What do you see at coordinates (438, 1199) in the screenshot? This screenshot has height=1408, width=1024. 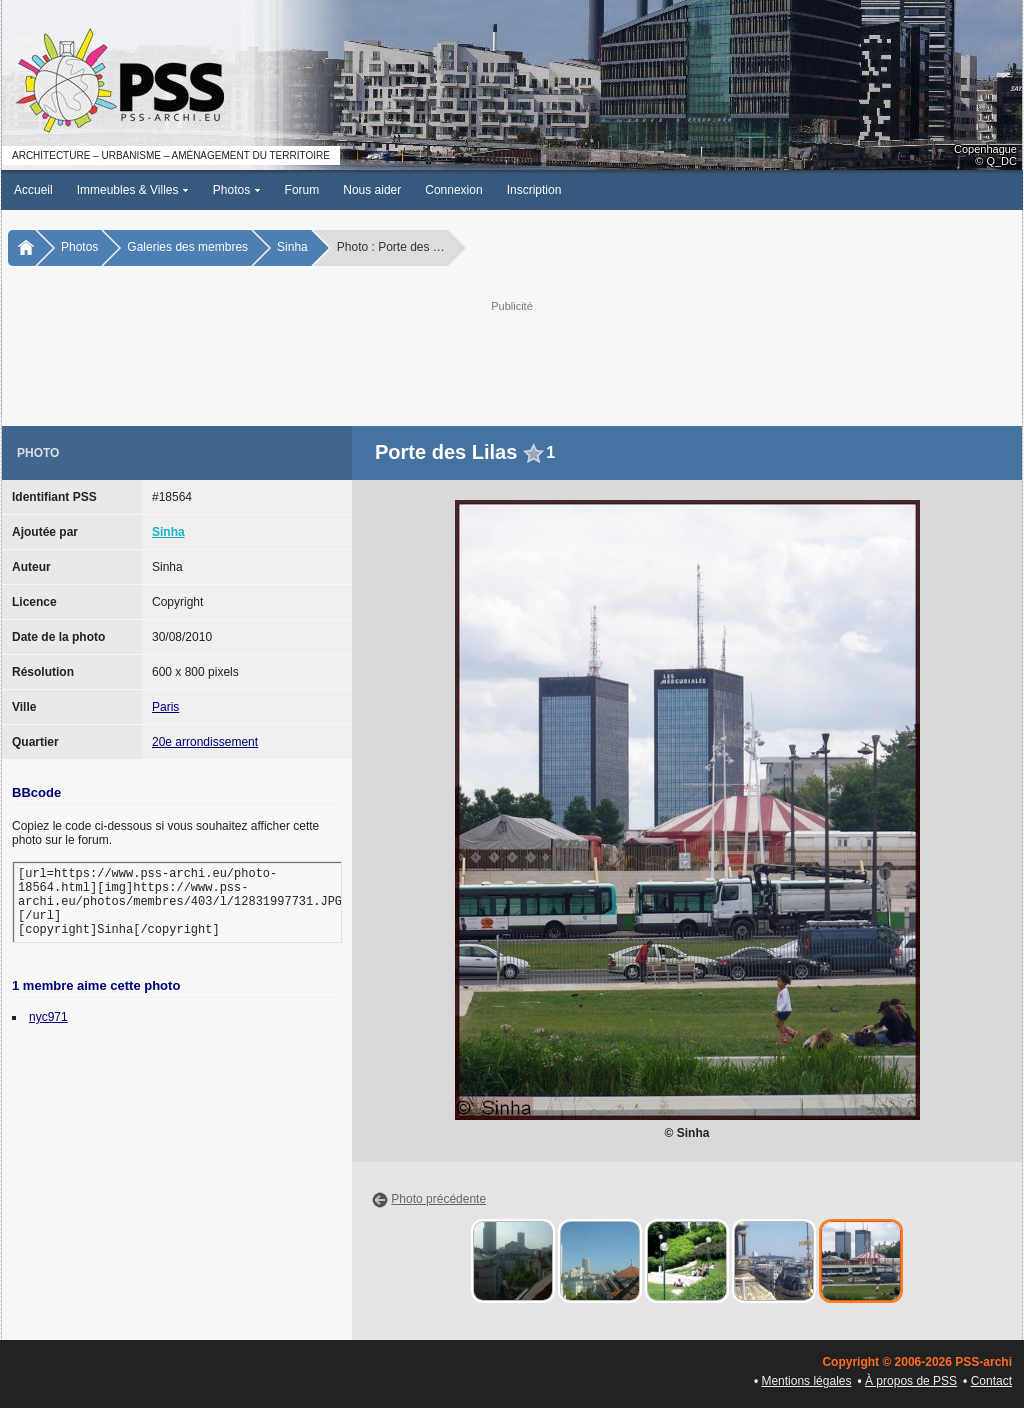 I see `Photo précédente` at bounding box center [438, 1199].